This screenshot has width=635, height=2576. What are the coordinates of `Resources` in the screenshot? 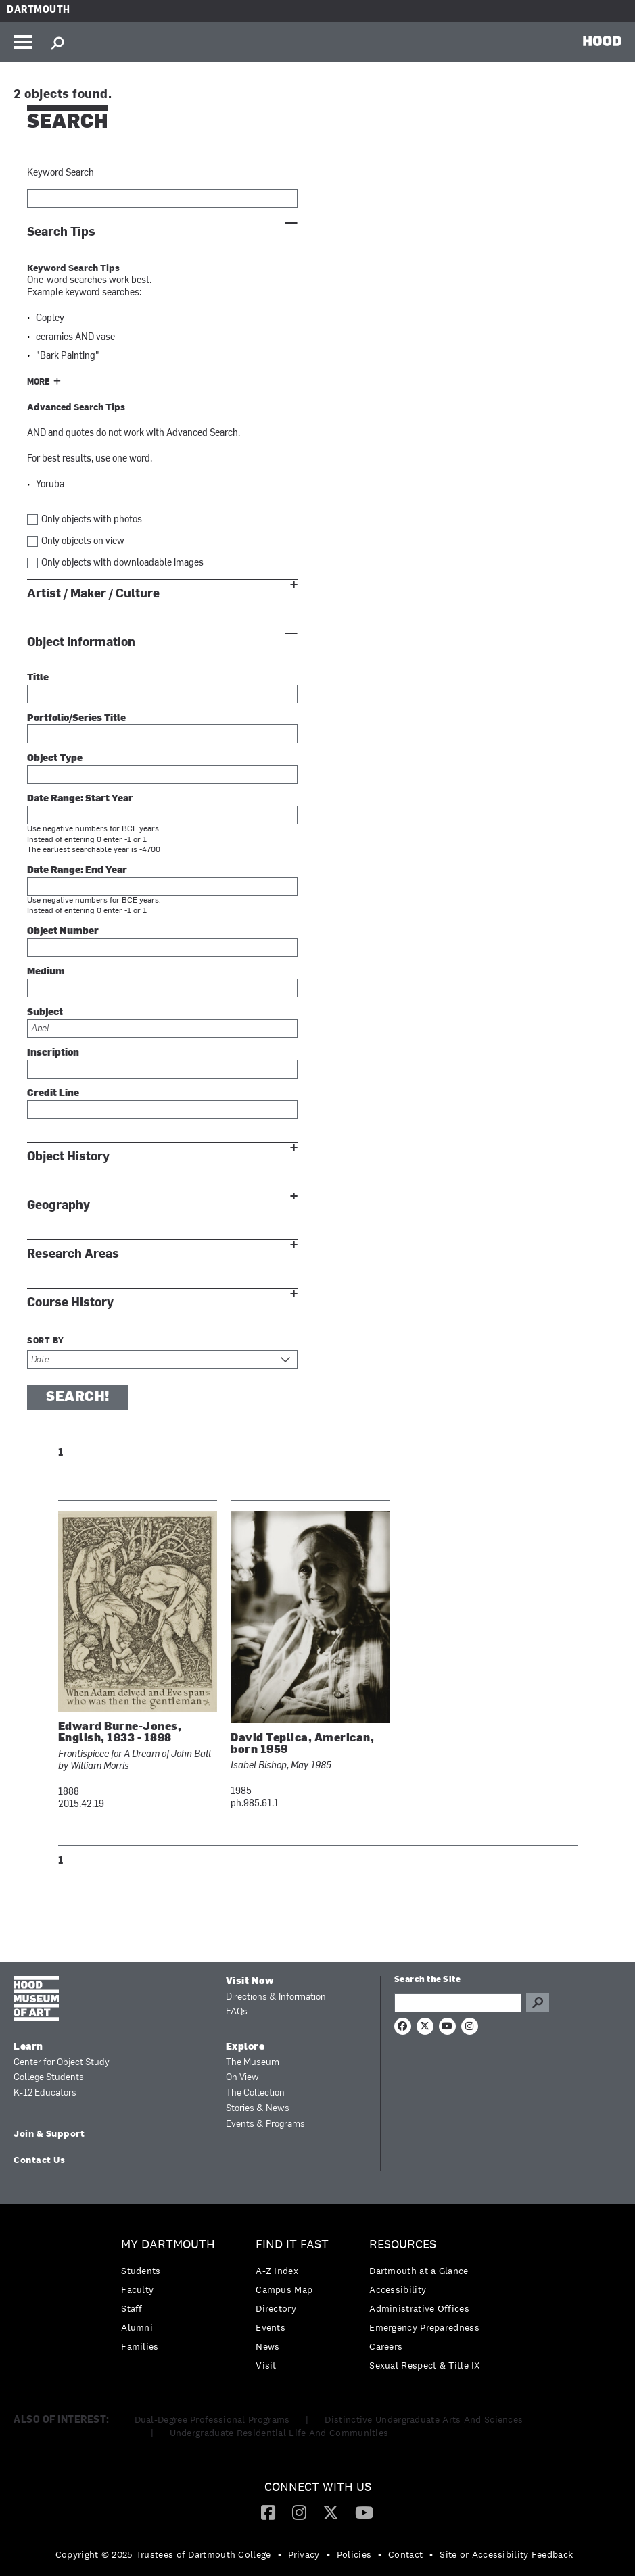 It's located at (402, 2244).